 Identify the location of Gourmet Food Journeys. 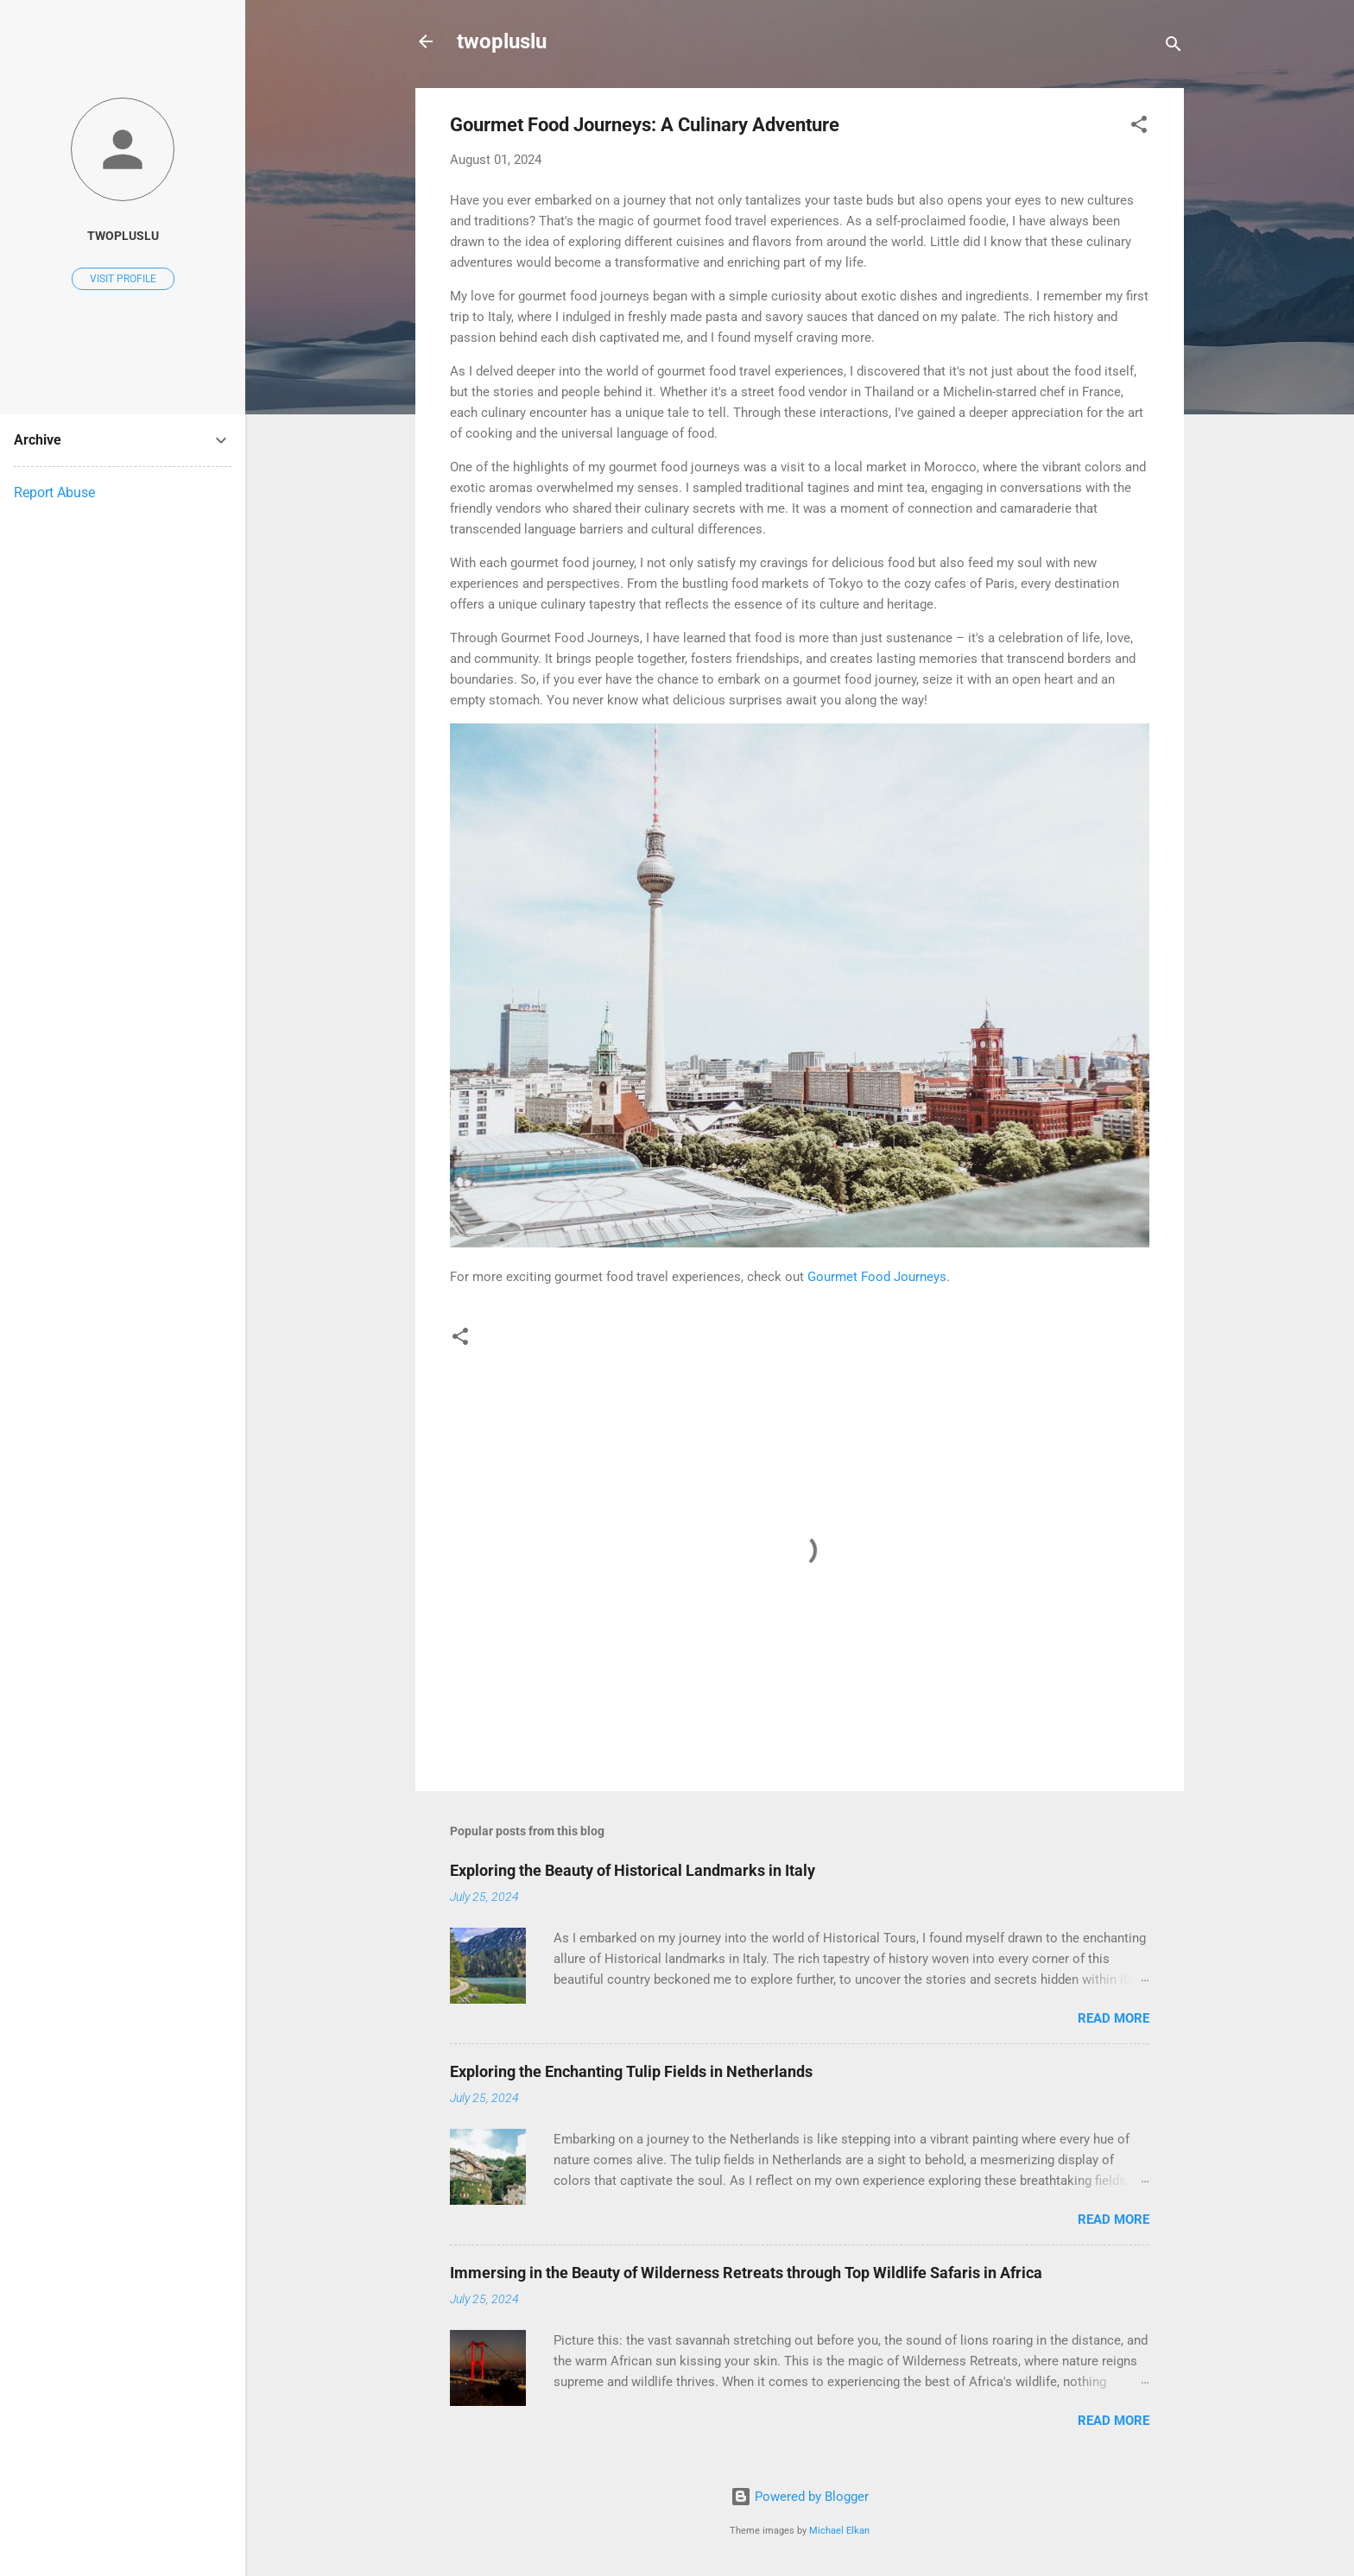
(876, 1277).